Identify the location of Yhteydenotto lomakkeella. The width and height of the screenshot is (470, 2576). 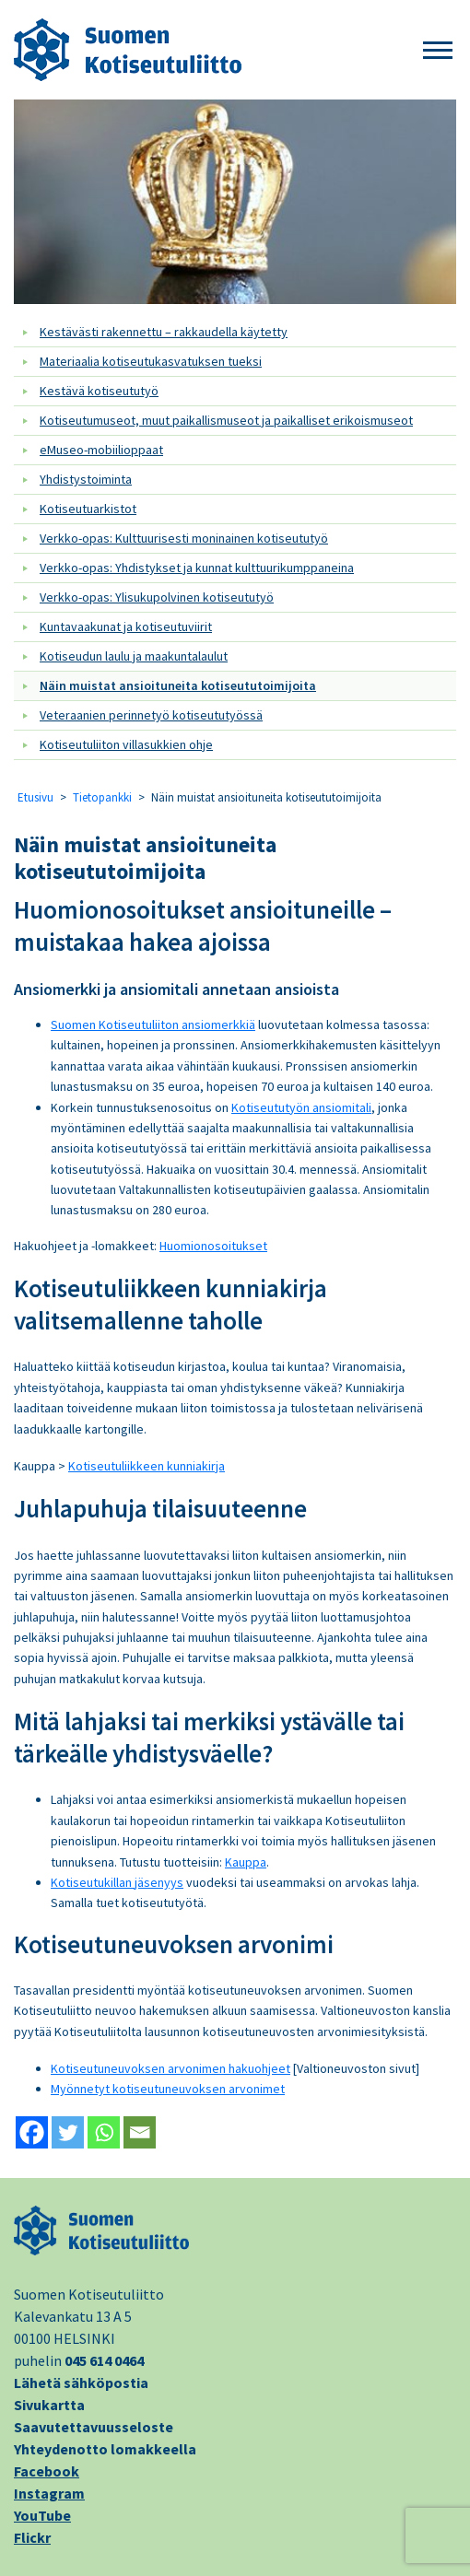
(105, 2449).